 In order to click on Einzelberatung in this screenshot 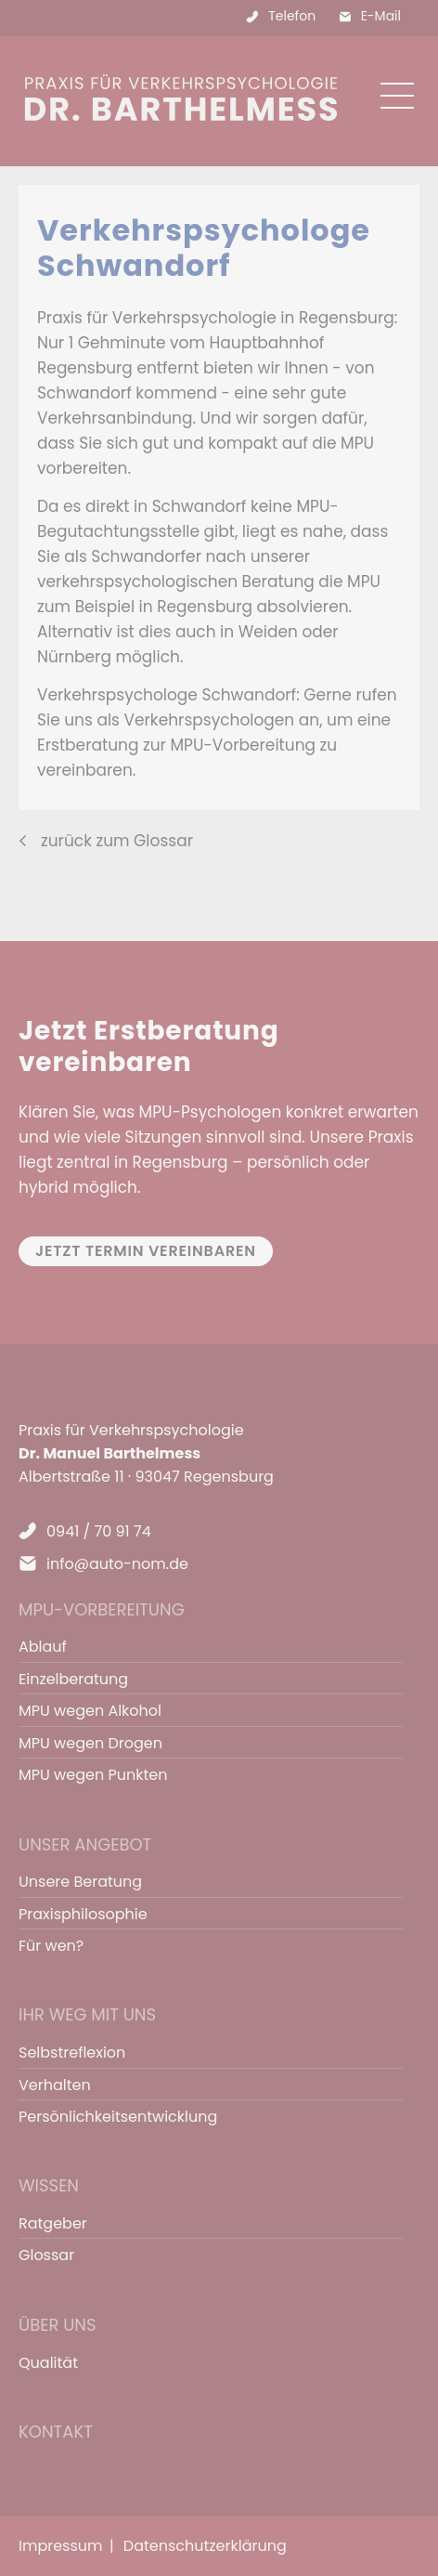, I will do `click(73, 1679)`.